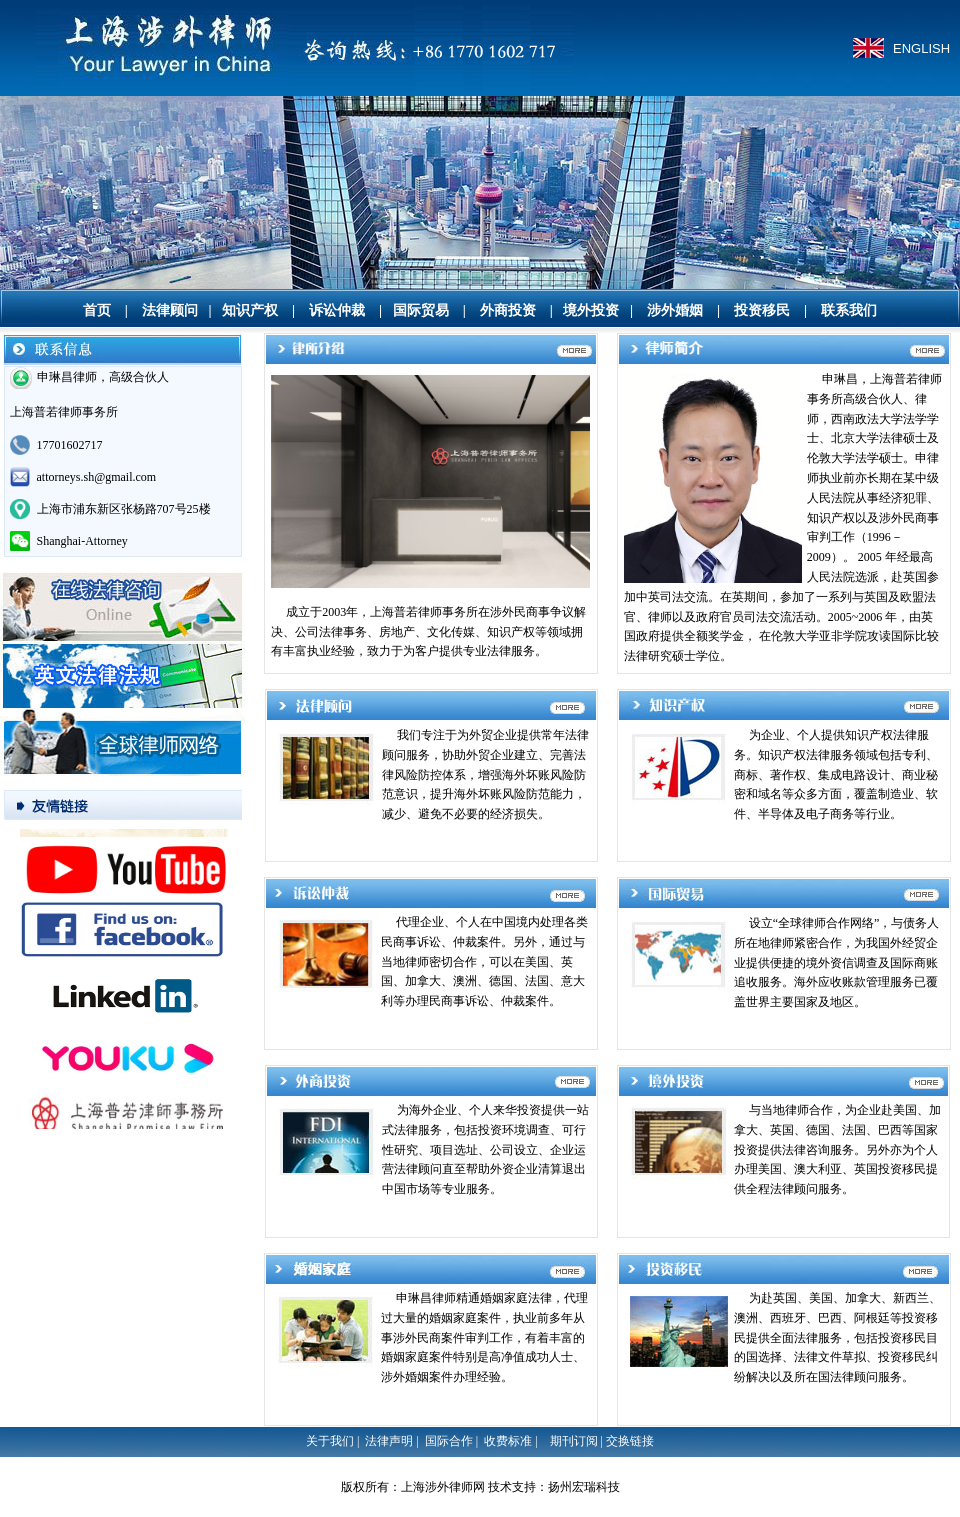 The height and width of the screenshot is (1517, 960). Describe the element at coordinates (554, 1487) in the screenshot. I see `技术支持：扬州宏瑞科技` at that location.